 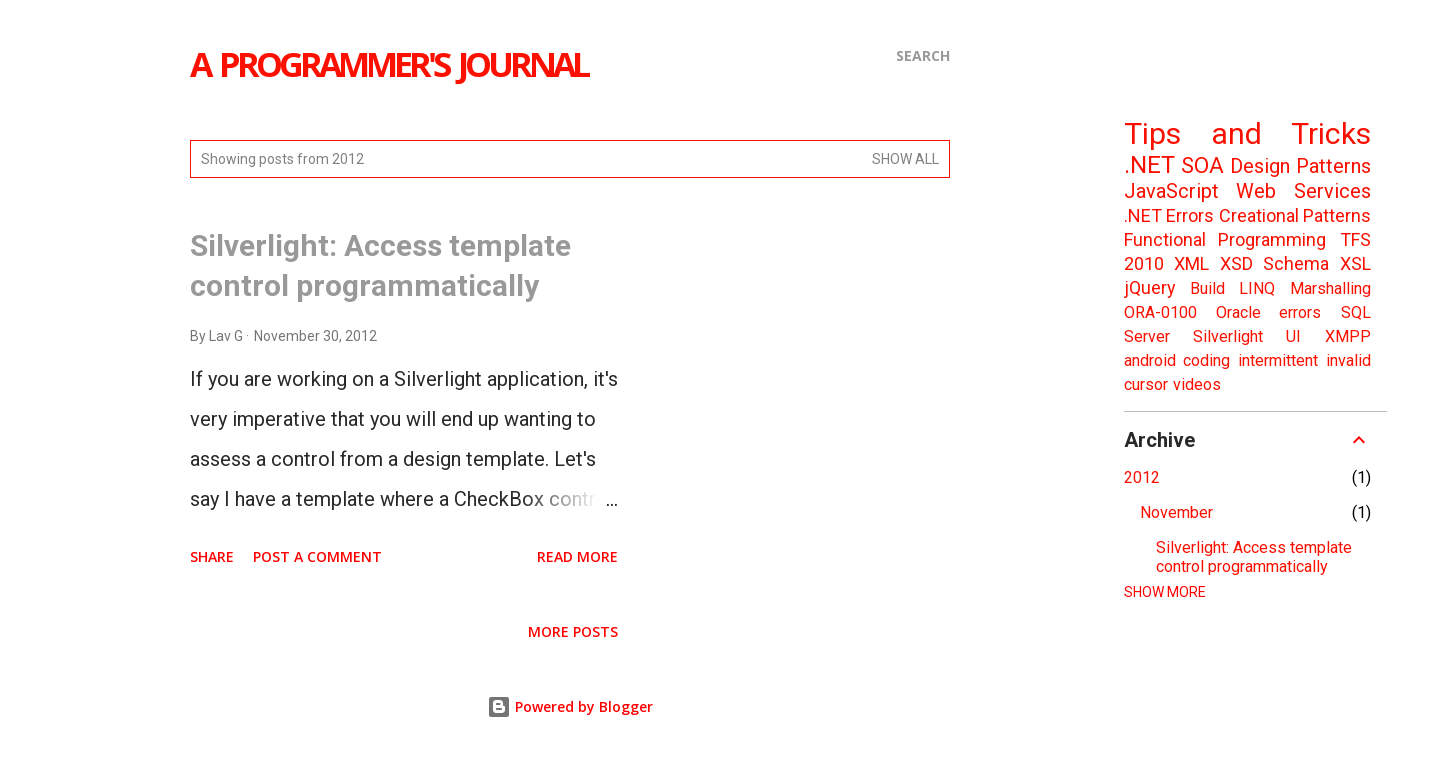 What do you see at coordinates (317, 556) in the screenshot?
I see `Post a Comment` at bounding box center [317, 556].